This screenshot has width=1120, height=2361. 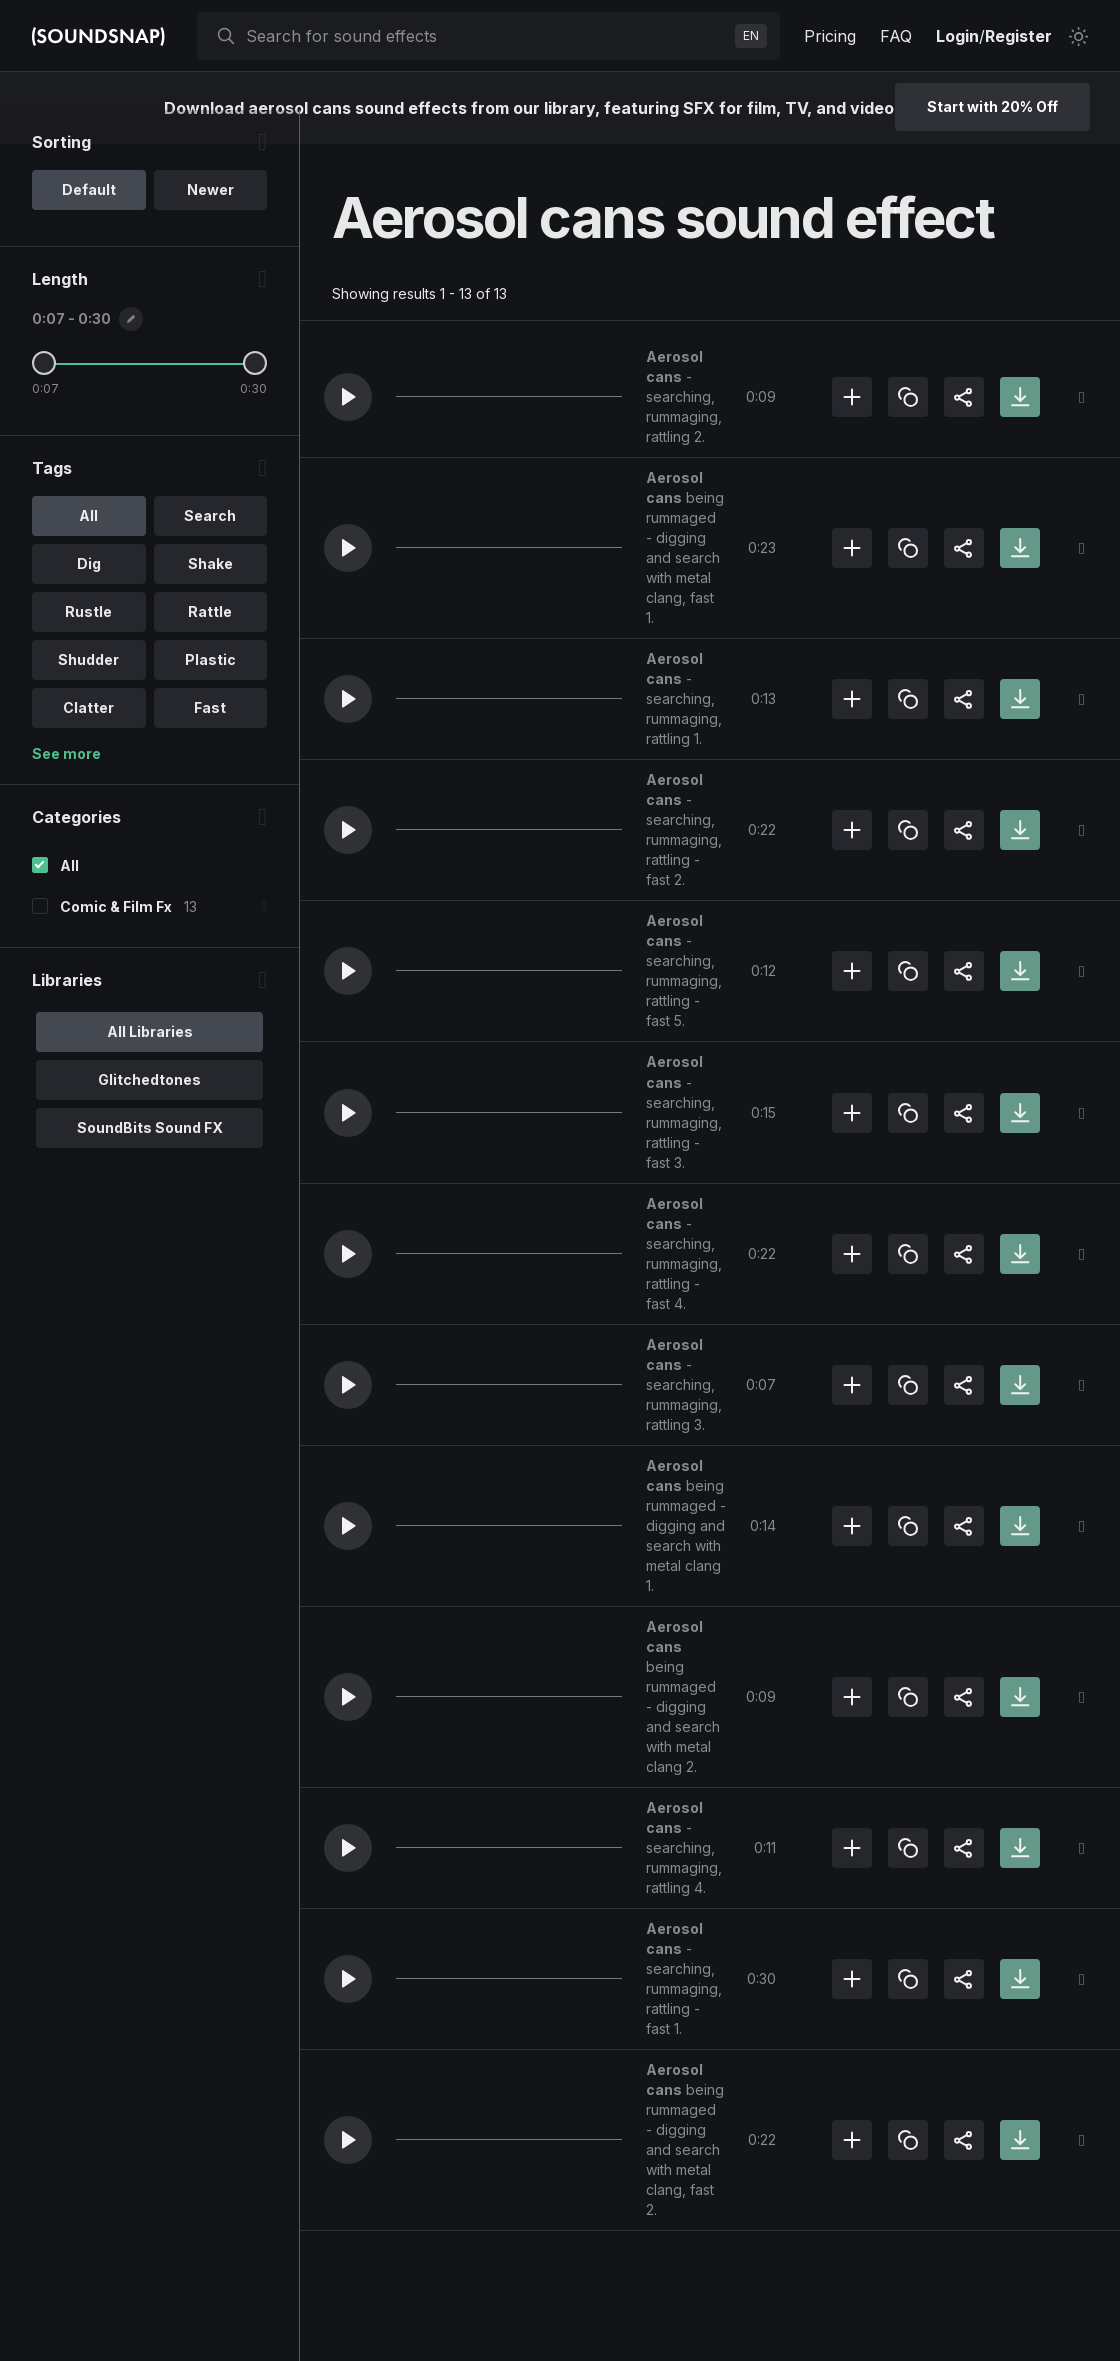 I want to click on All Libraries [option], so click(x=150, y=1065).